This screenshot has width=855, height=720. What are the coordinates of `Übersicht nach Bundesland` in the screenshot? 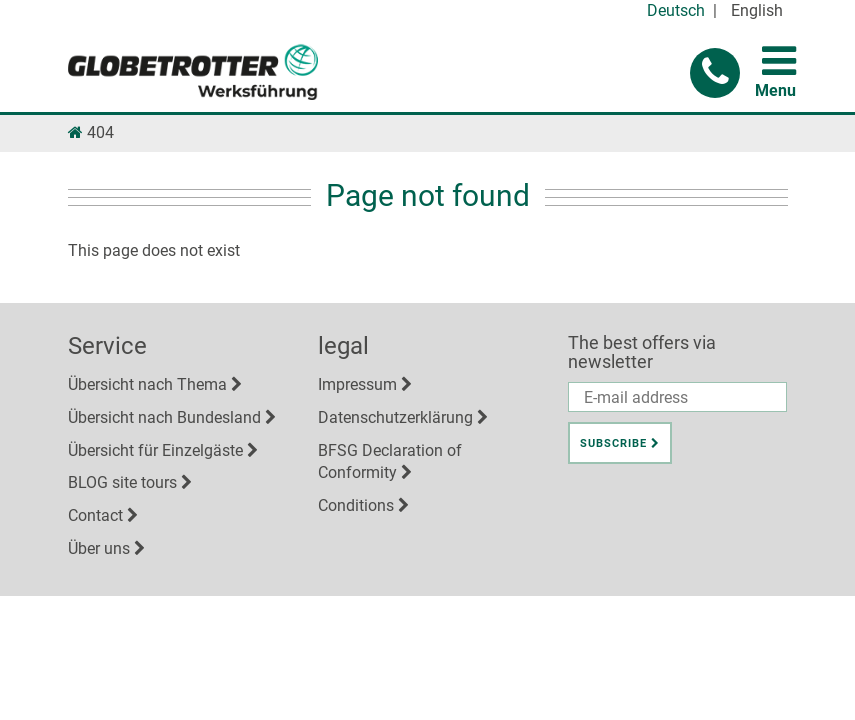 It's located at (164, 417).